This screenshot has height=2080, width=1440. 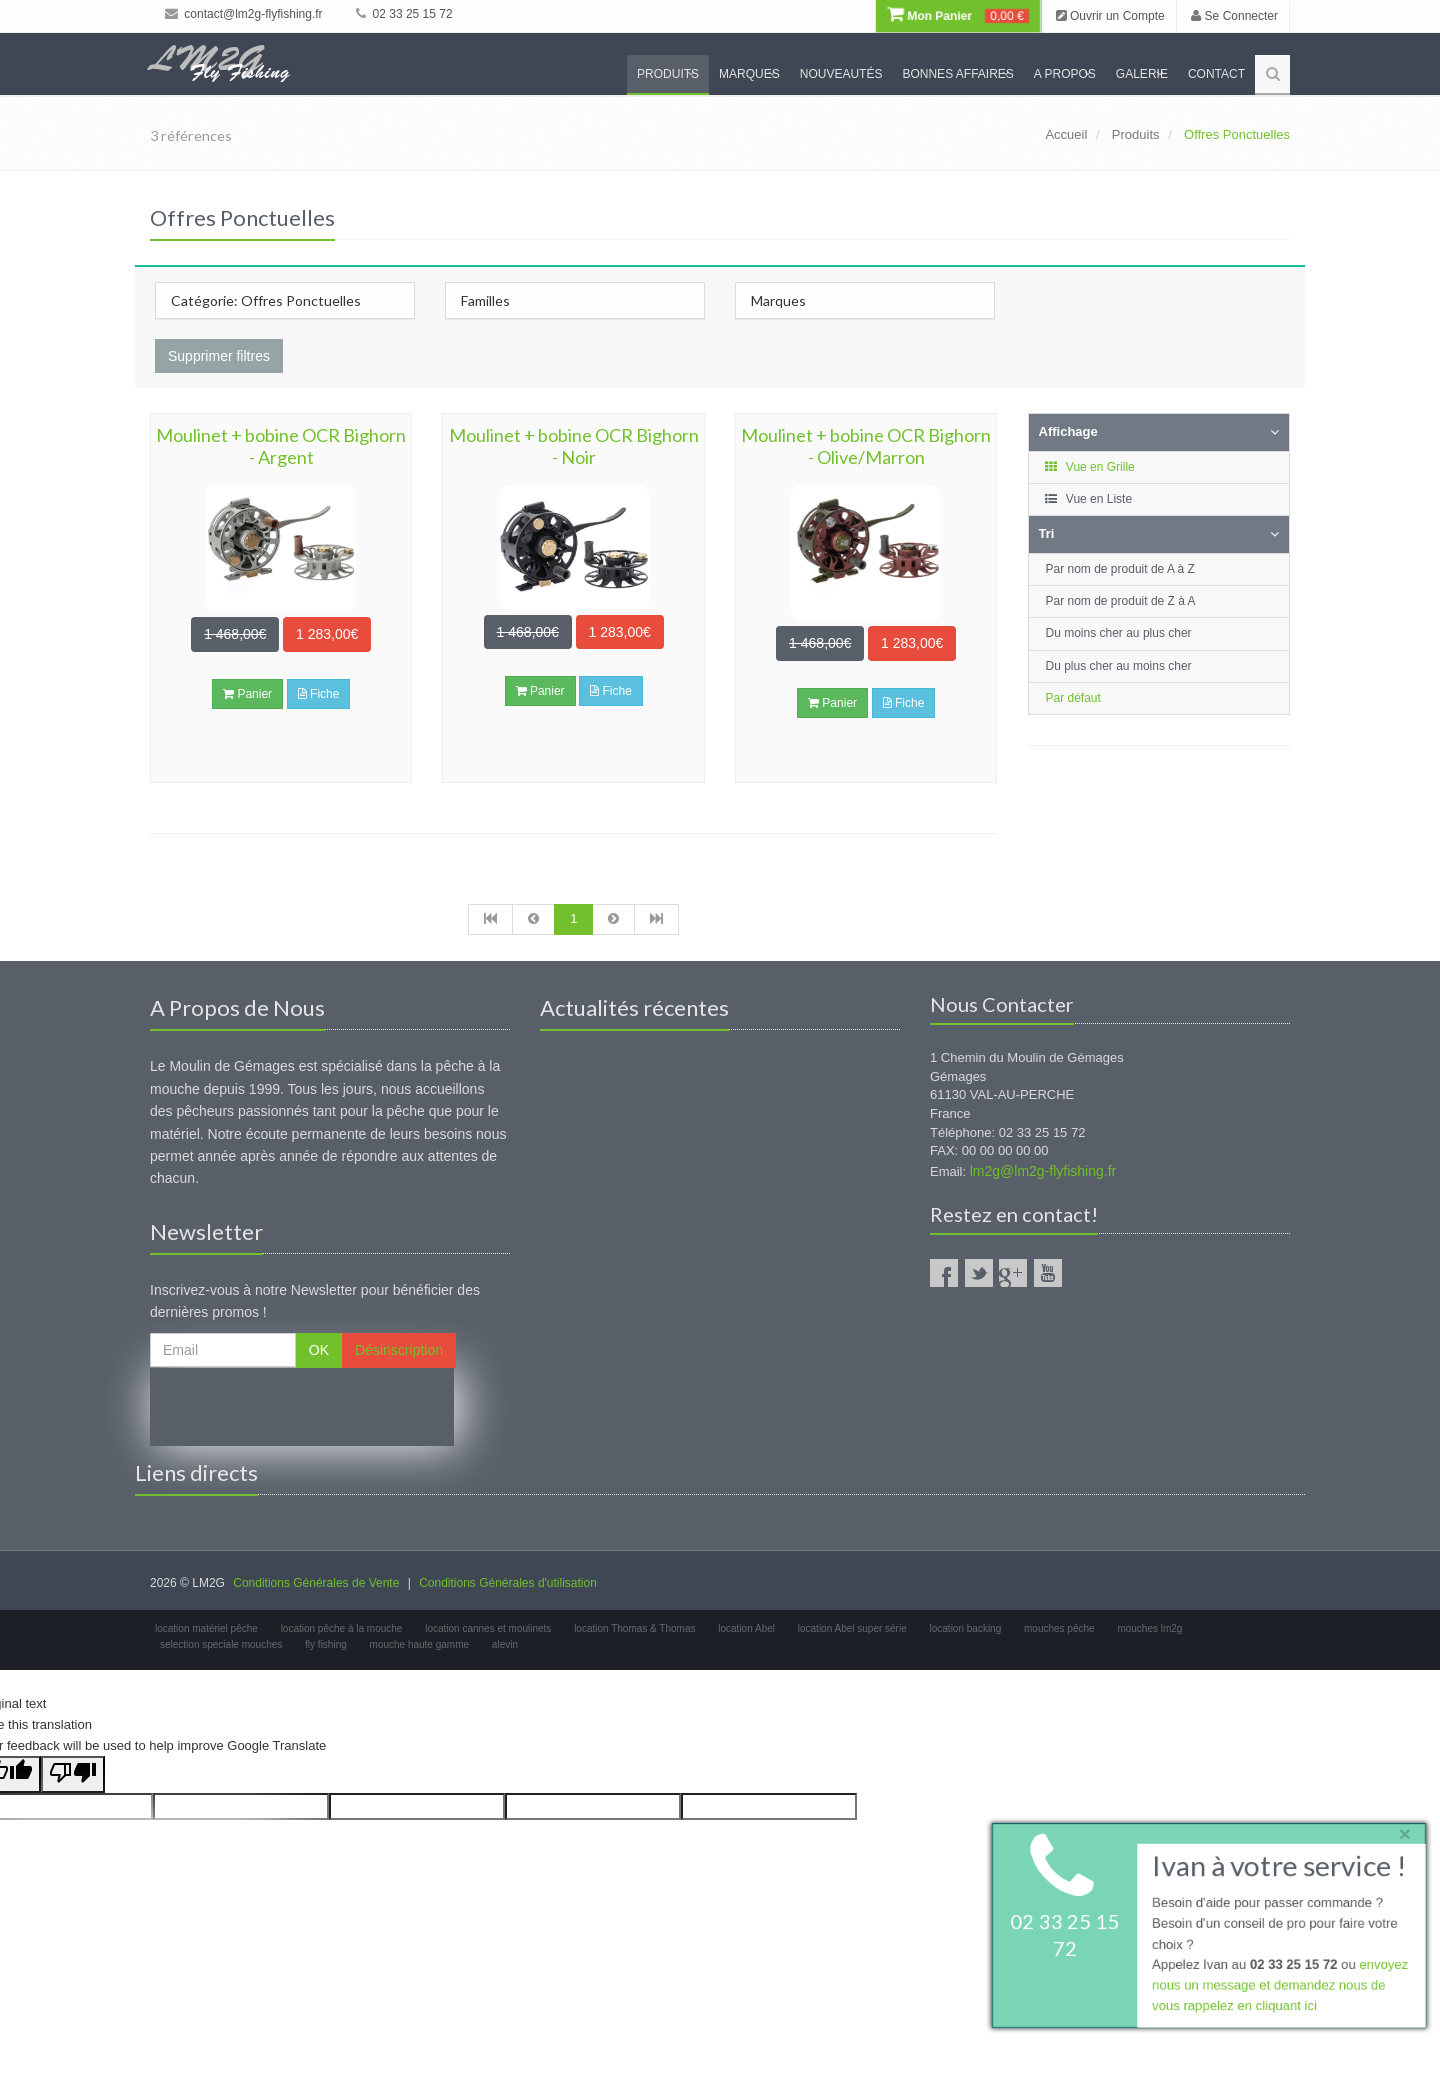 I want to click on Désinscription, so click(x=399, y=1350).